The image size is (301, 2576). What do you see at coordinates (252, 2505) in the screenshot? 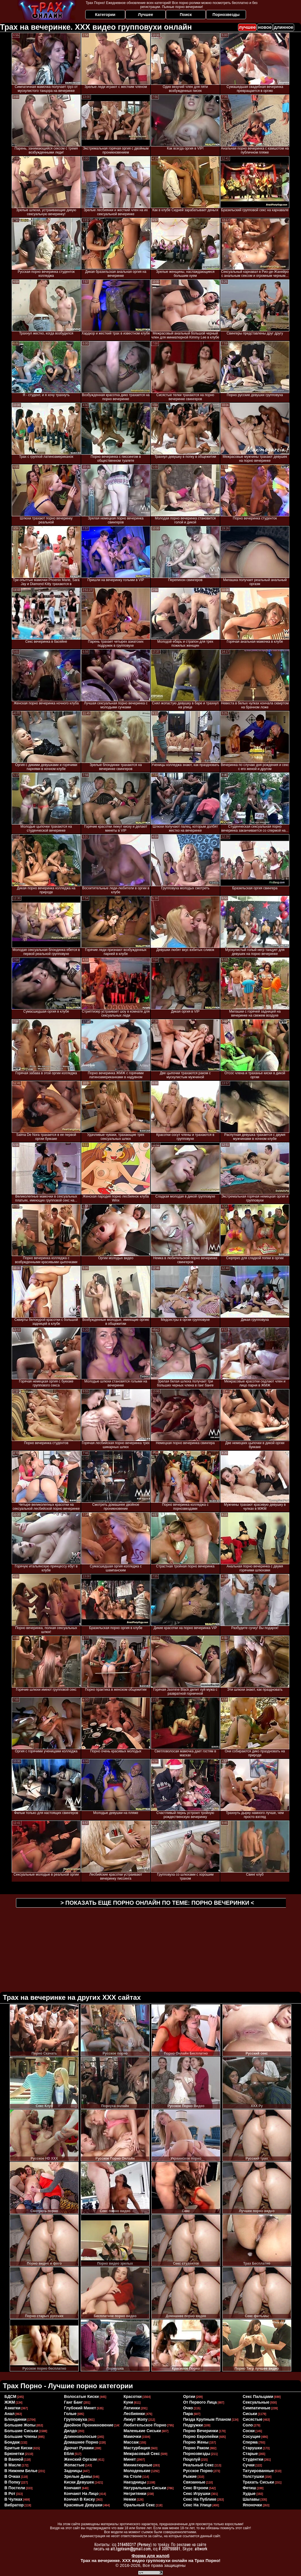
I see `японочки` at bounding box center [252, 2505].